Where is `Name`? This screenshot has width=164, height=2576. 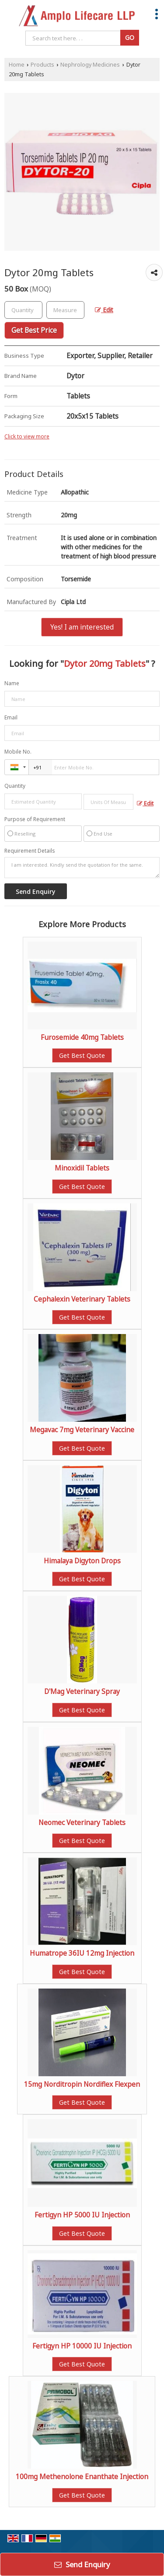
Name is located at coordinates (11, 683).